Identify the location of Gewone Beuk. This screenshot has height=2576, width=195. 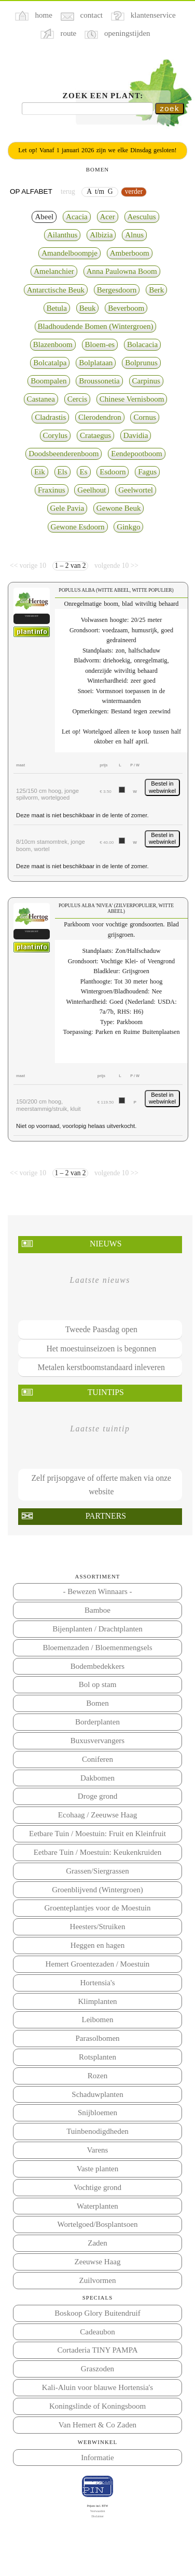
(118, 508).